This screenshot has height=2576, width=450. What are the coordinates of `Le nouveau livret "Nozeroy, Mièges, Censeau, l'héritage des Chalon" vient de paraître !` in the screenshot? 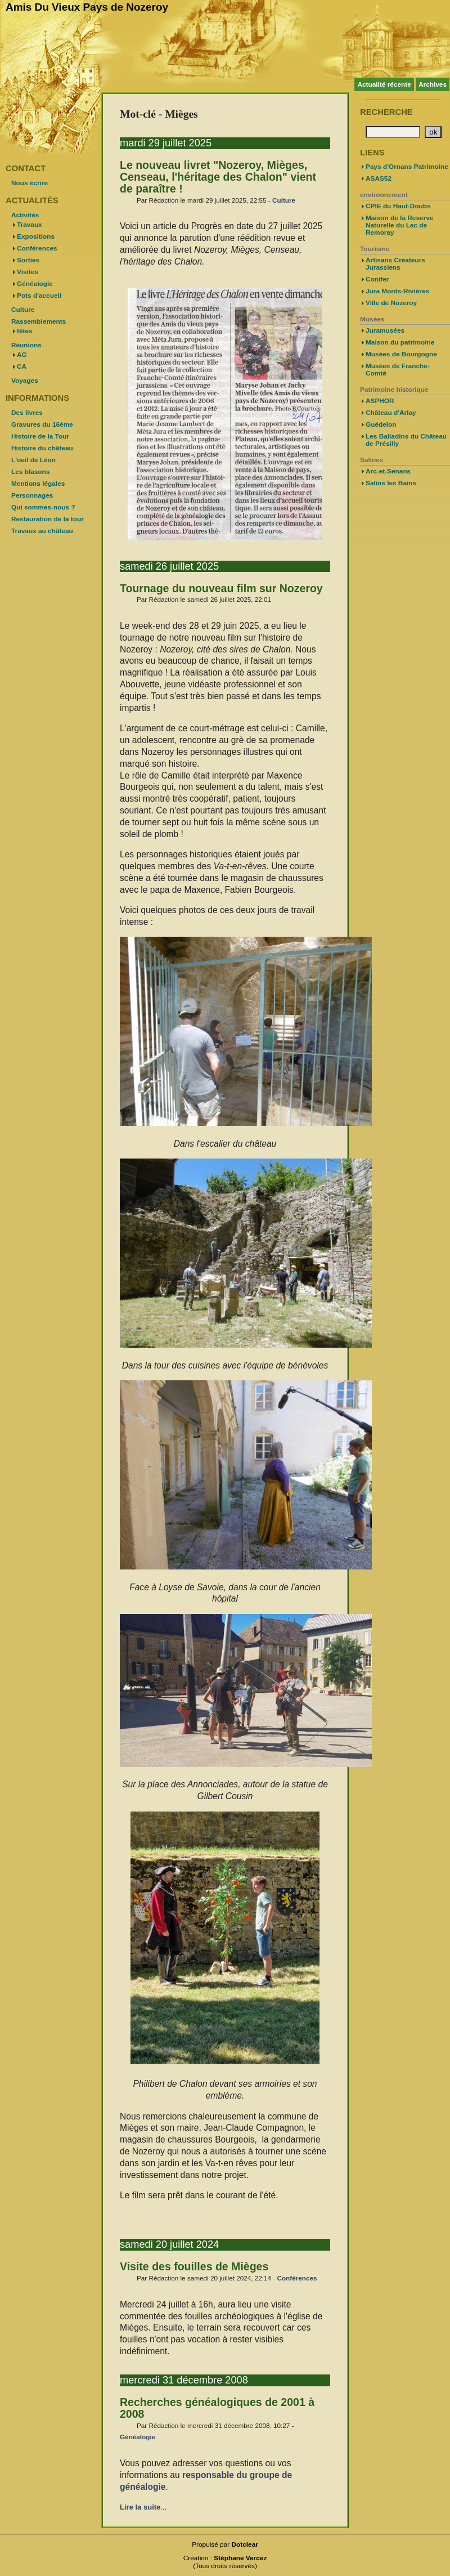 It's located at (218, 177).